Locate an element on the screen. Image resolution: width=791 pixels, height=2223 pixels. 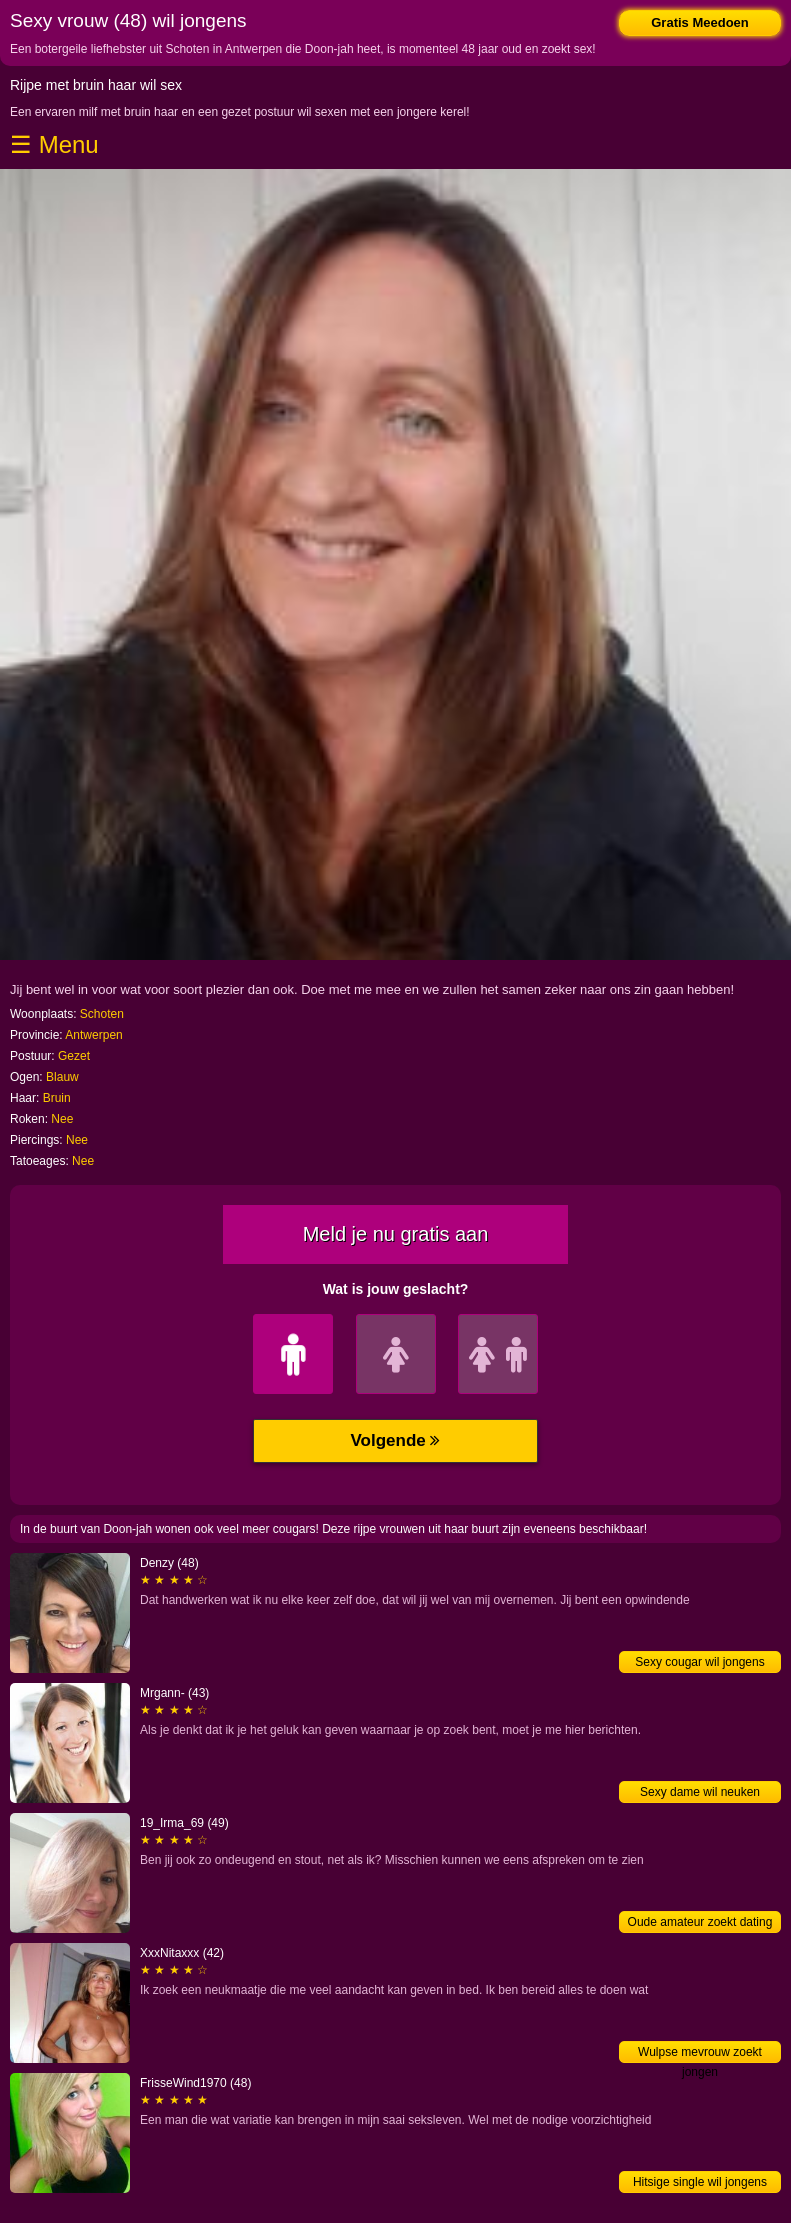
☰ Menu is located at coordinates (54, 144).